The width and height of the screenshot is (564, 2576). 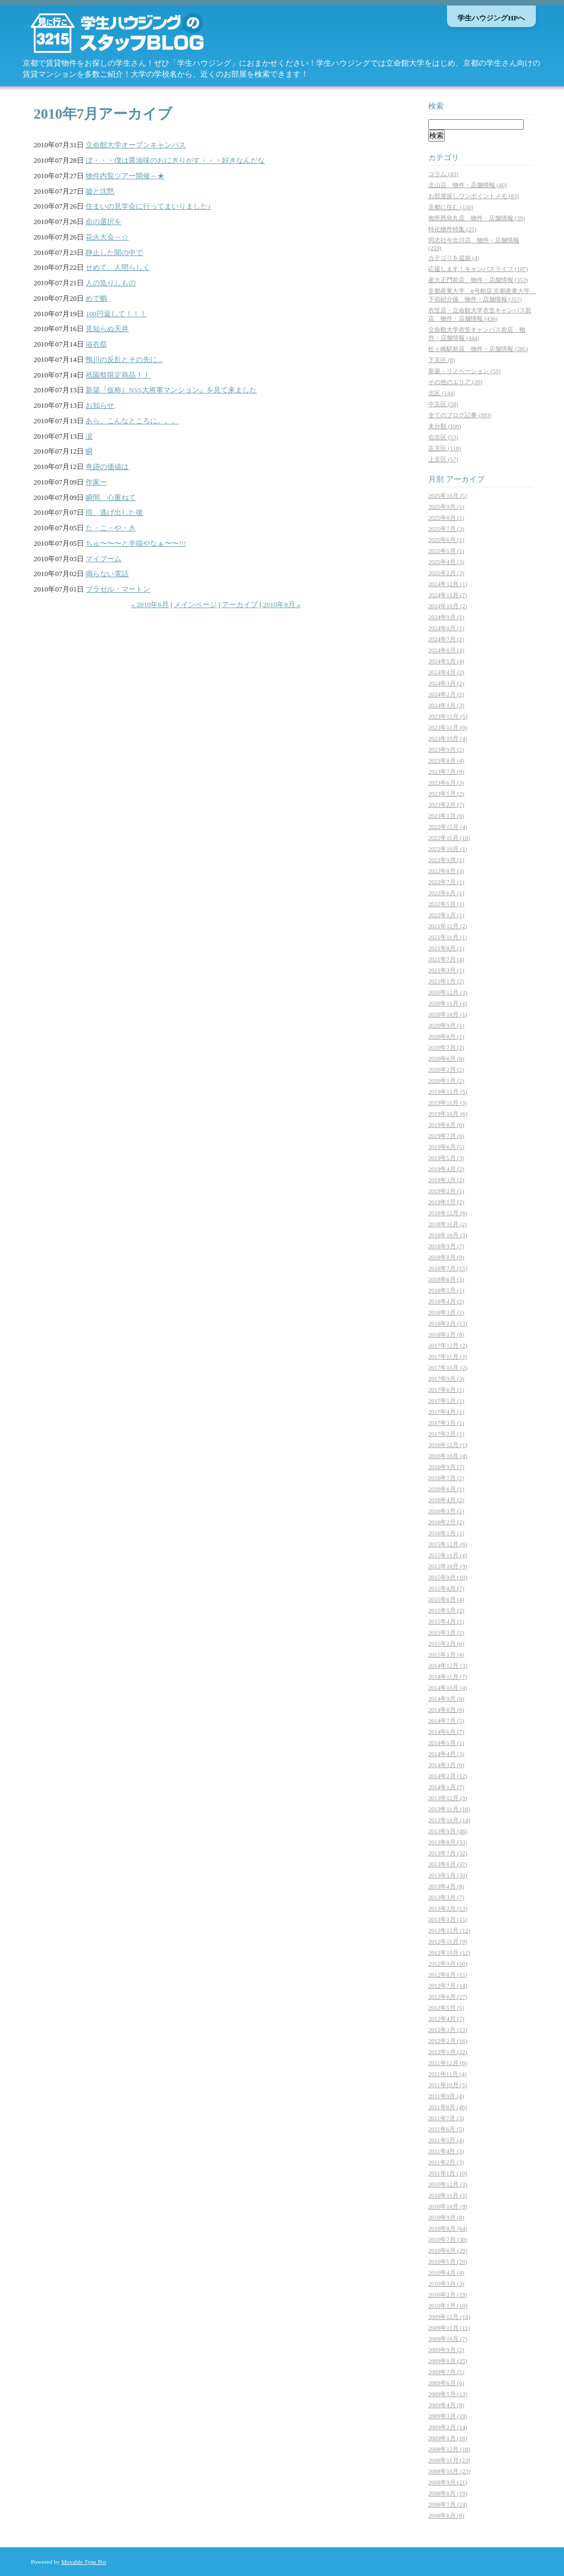 I want to click on 2023年9月 (2), so click(x=446, y=749).